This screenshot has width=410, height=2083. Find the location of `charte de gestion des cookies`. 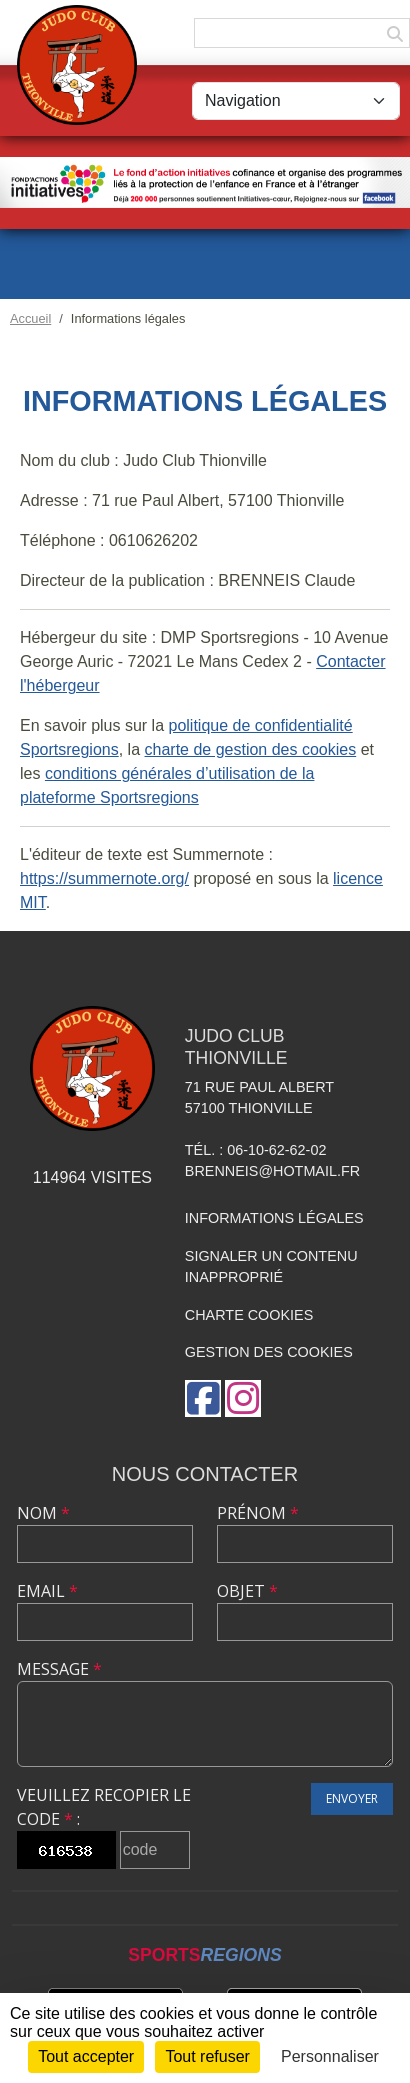

charte de gestion des cookies is located at coordinates (251, 749).